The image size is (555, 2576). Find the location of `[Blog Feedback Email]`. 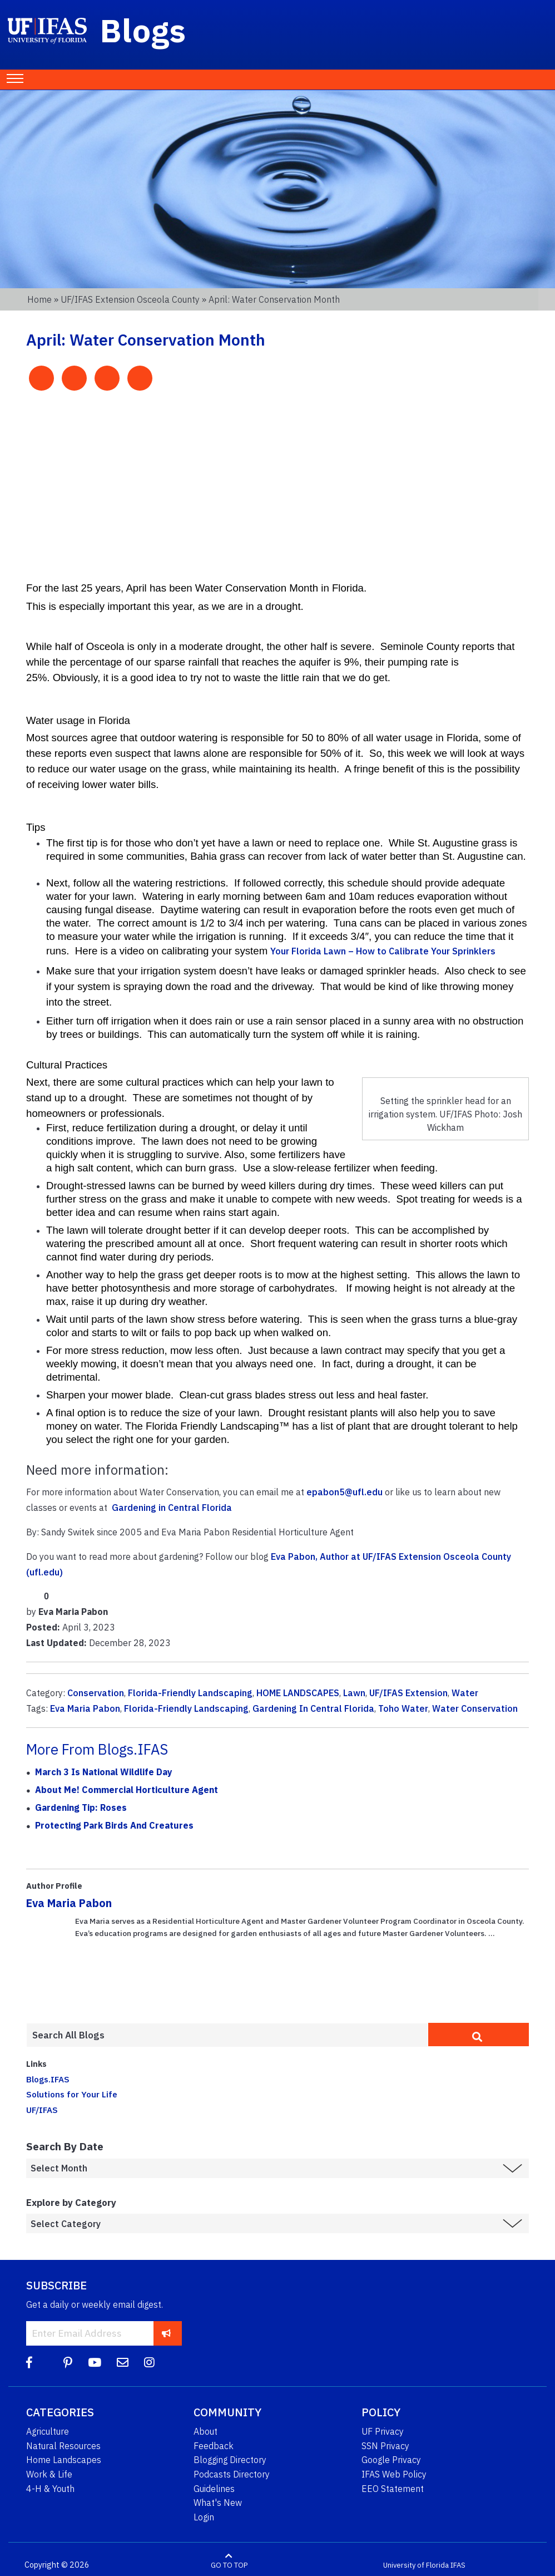

[Blog Feedback Email] is located at coordinates (122, 2362).